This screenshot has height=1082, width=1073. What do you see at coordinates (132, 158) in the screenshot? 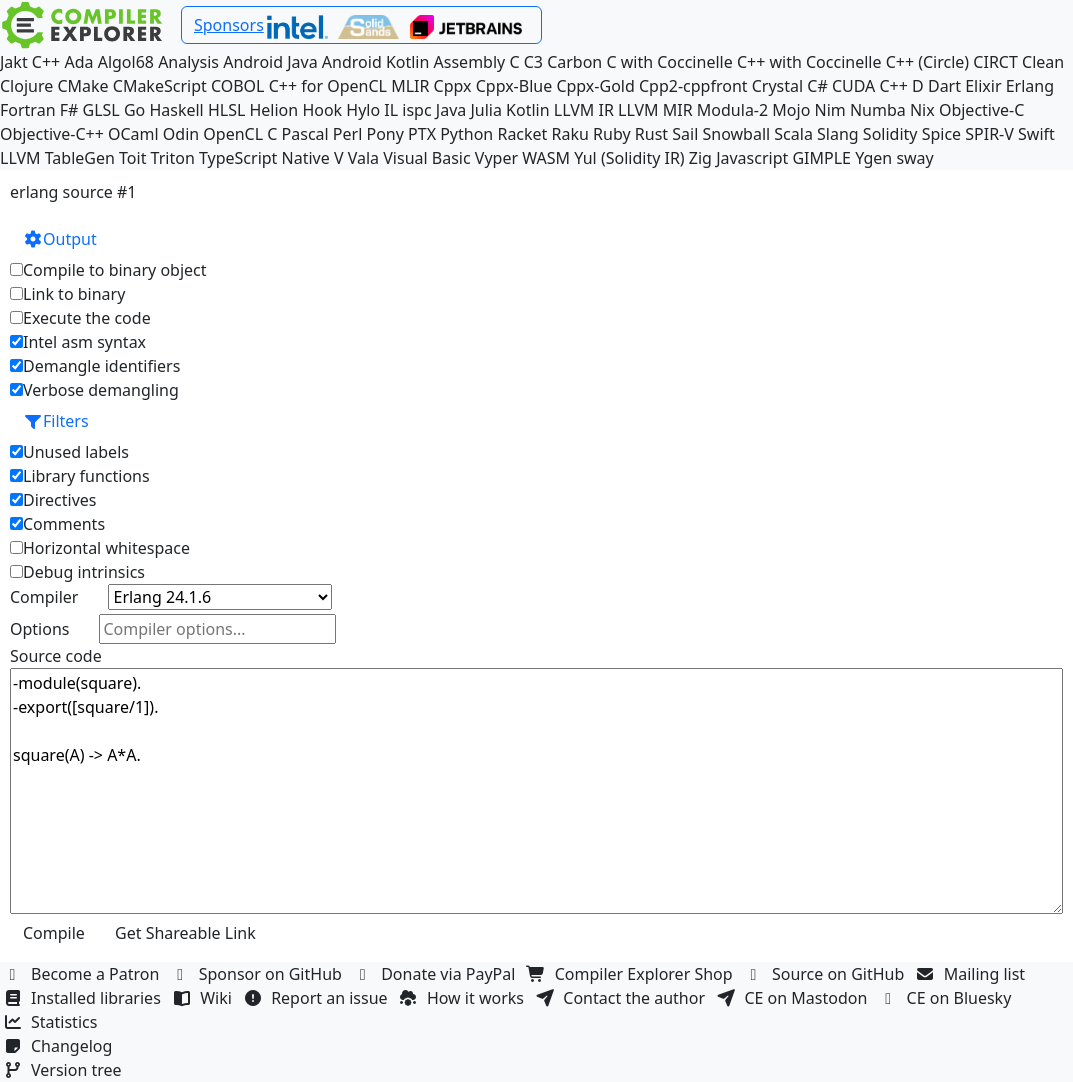
I see `Toit` at bounding box center [132, 158].